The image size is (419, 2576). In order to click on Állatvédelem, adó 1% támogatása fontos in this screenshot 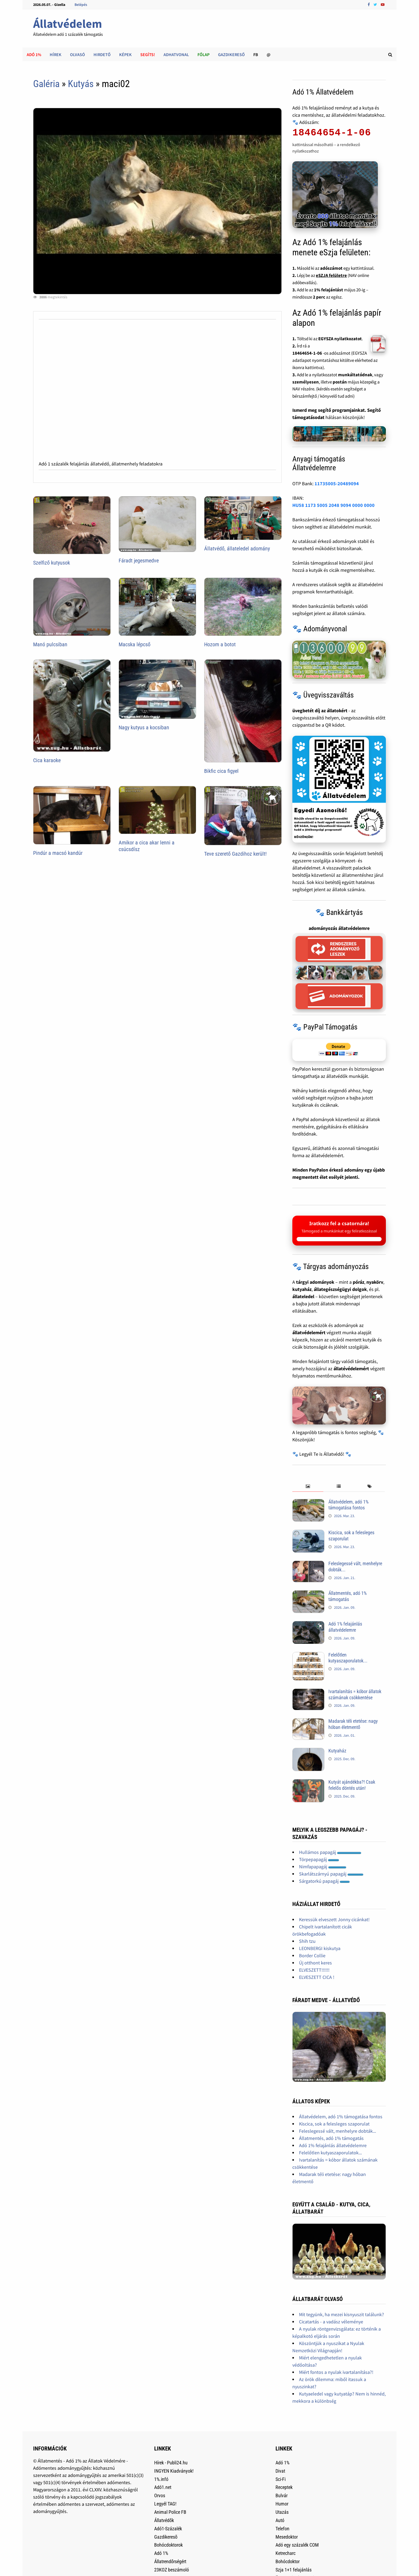, I will do `click(348, 1505)`.